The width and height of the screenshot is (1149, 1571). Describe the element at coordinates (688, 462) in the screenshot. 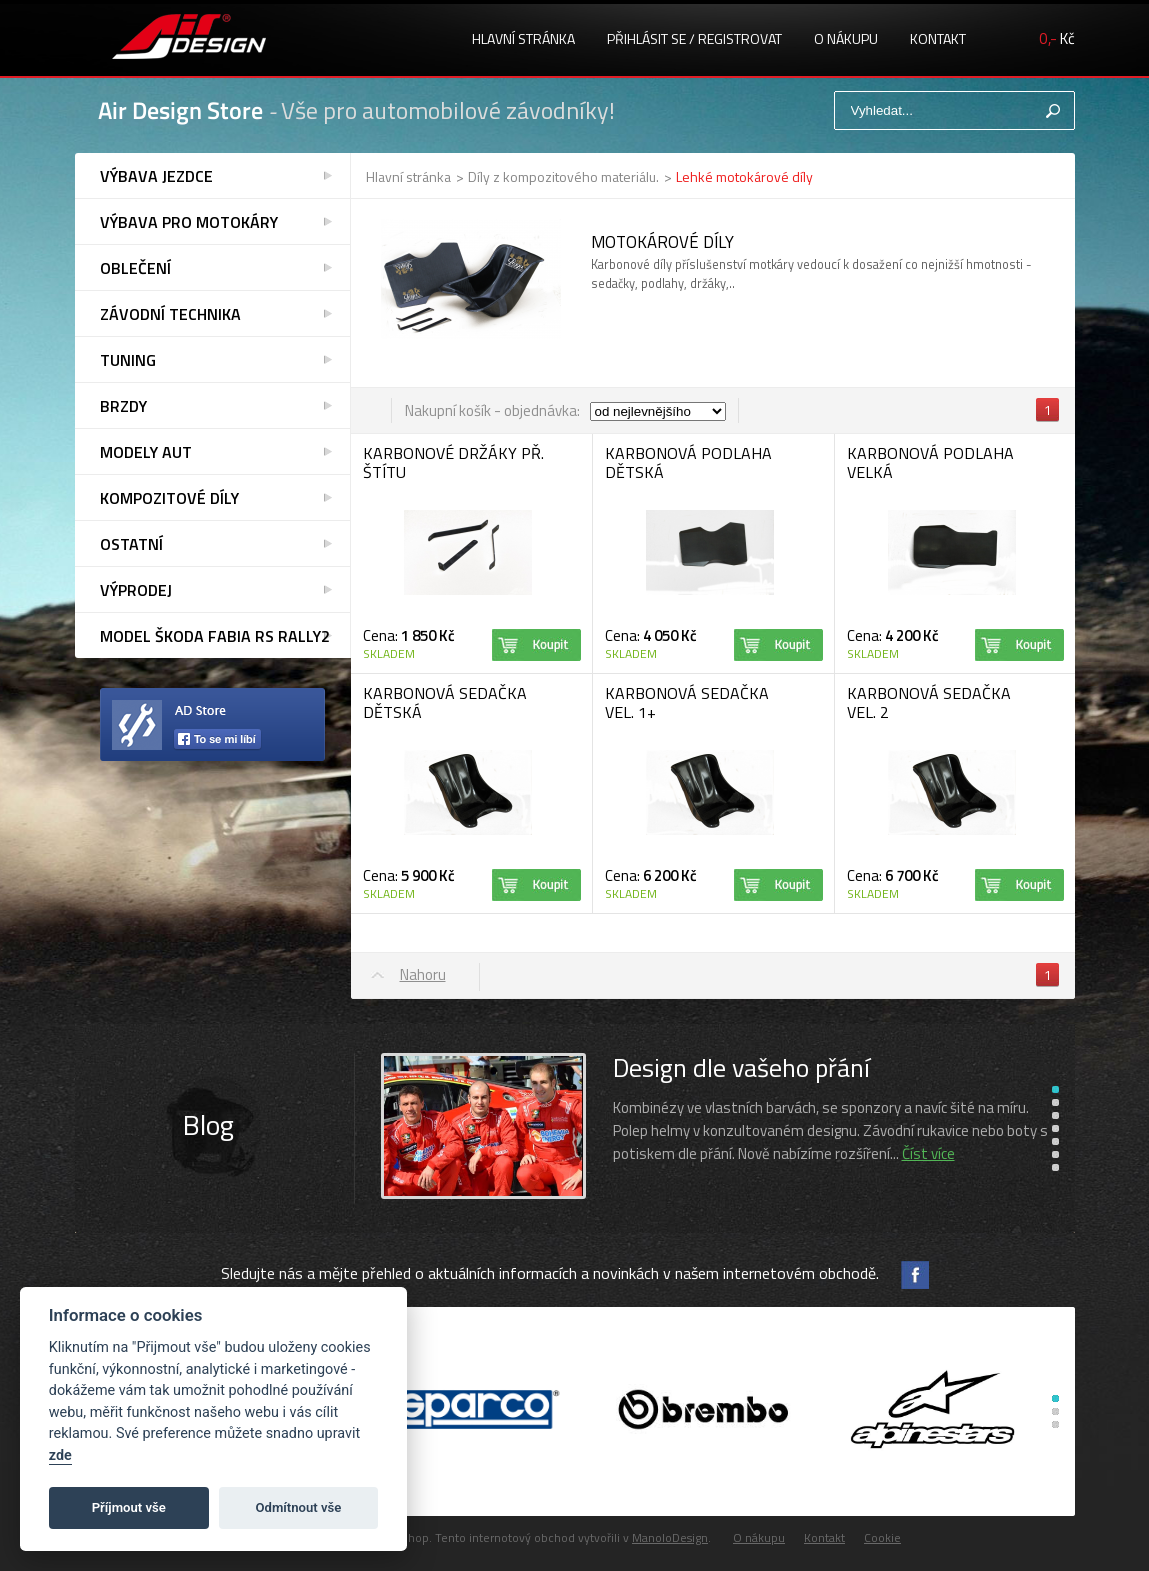

I see `KARBONOVÁ PODLAHA DĚTSKÁ` at that location.